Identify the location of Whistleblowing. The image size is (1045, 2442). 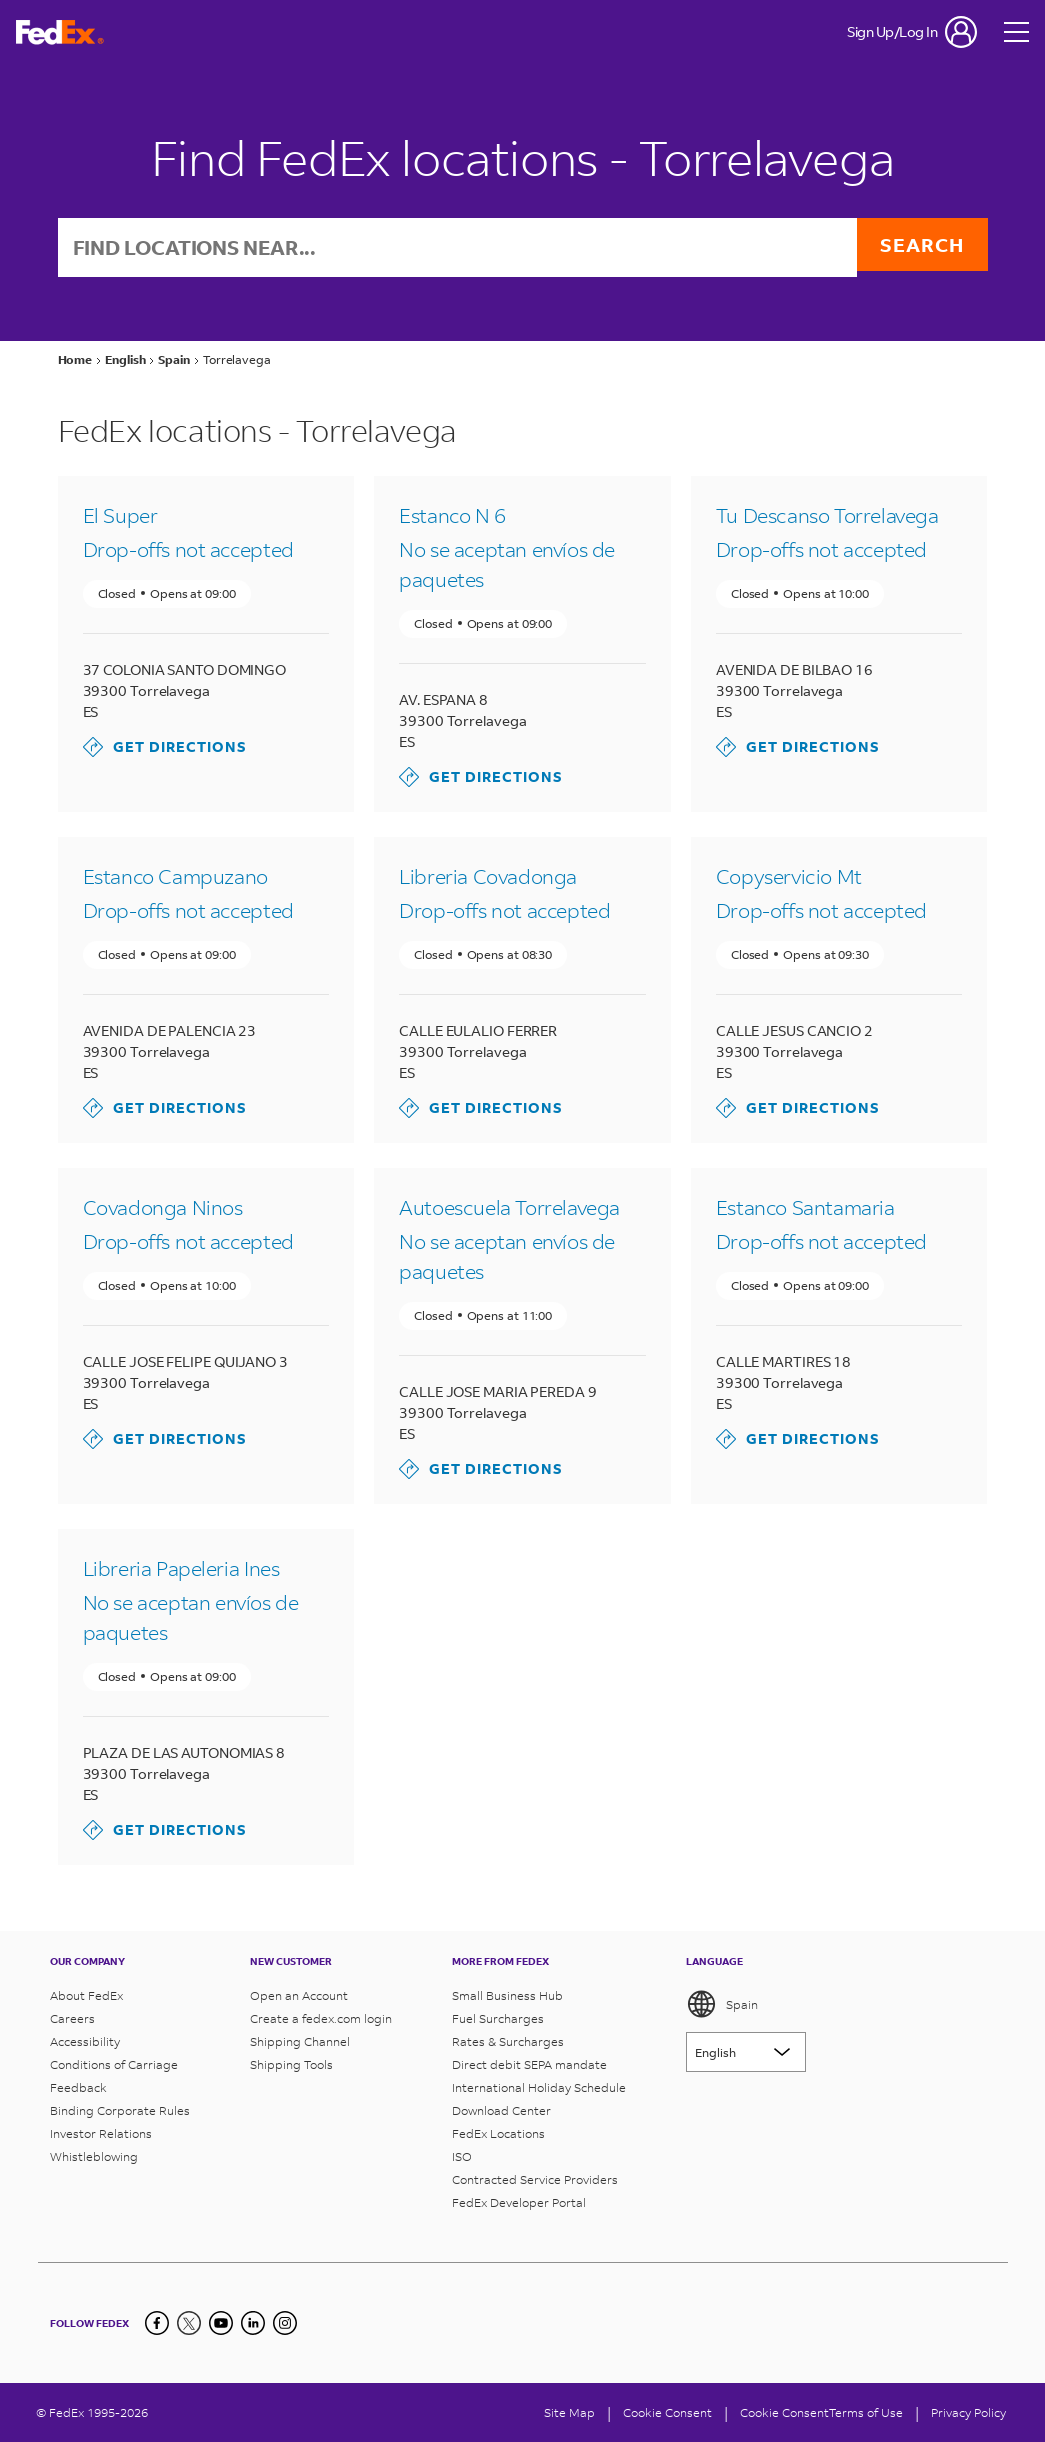
(94, 2156).